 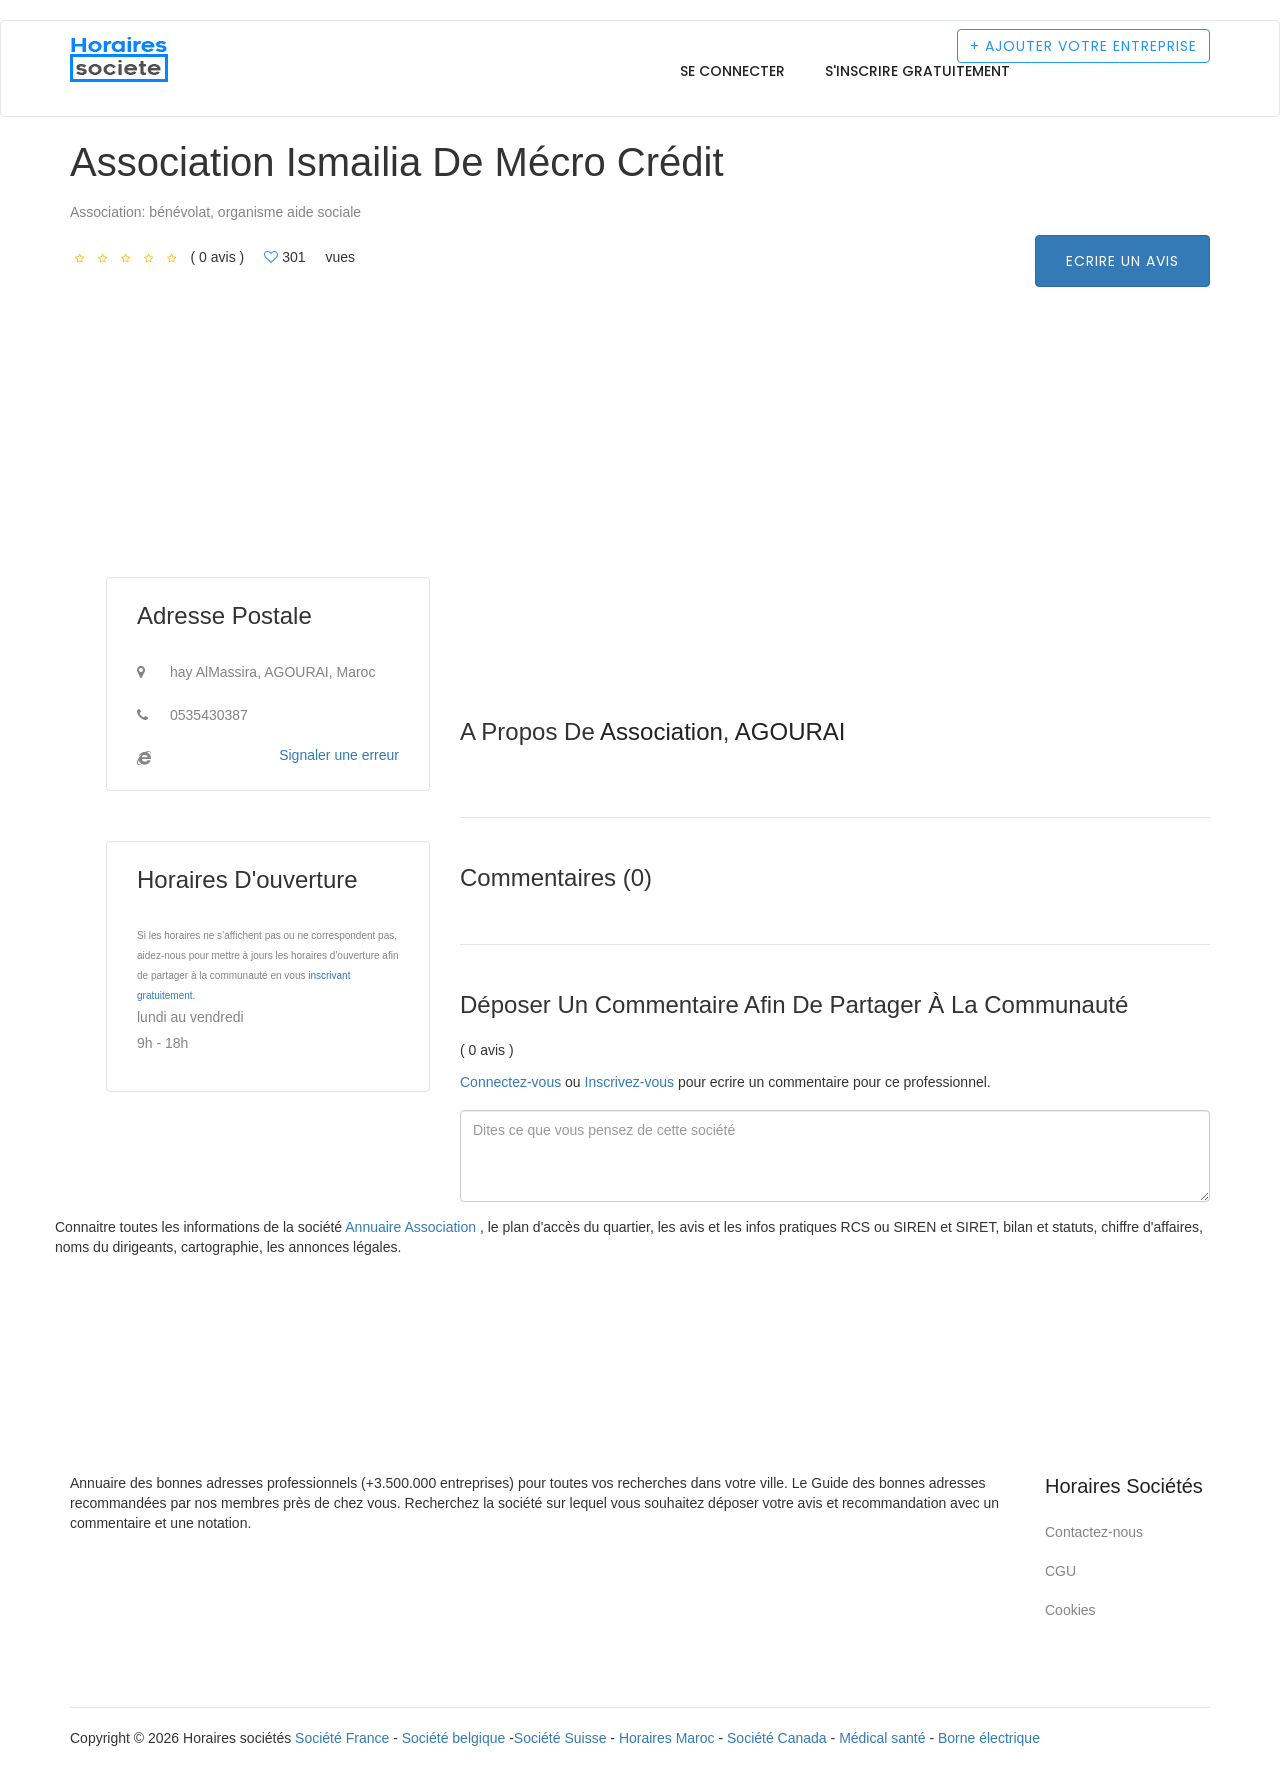 I want to click on Inscrivez-vous, so click(x=629, y=1082).